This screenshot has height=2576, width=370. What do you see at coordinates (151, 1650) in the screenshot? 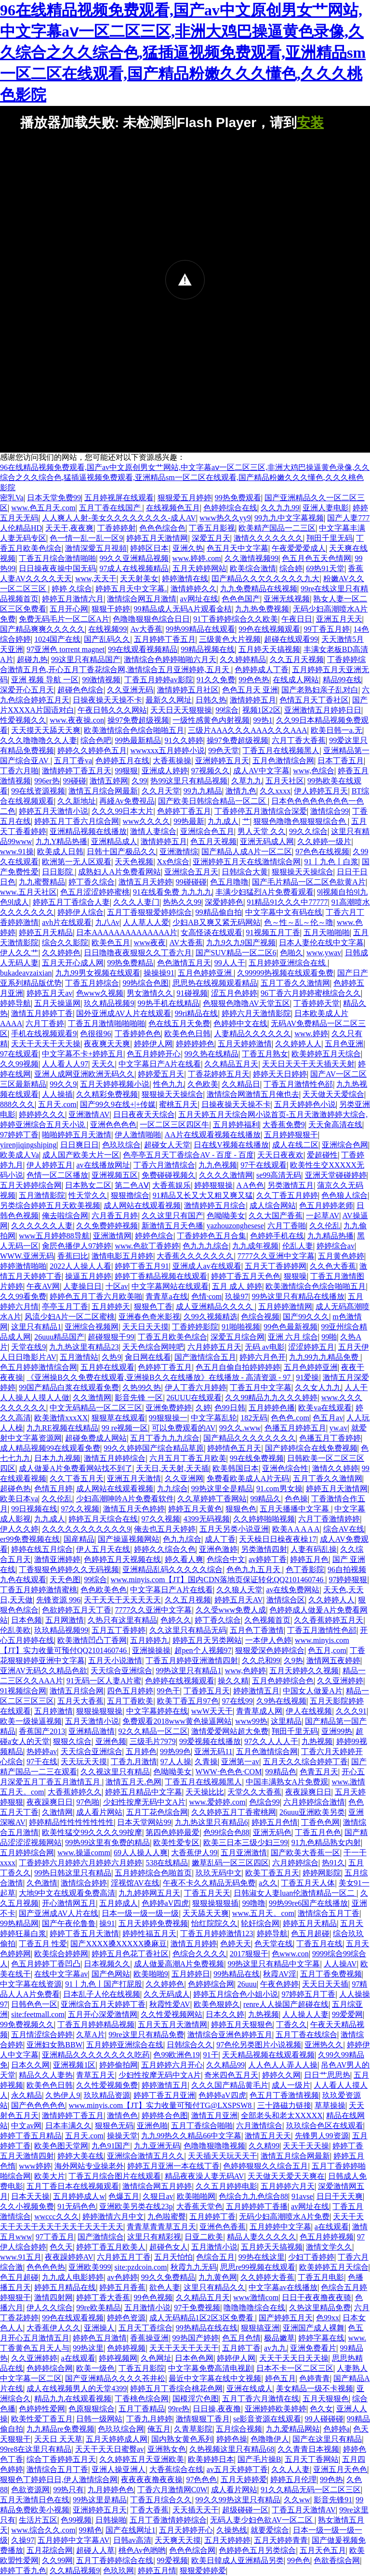
I see `亚洲操操操` at bounding box center [151, 1650].